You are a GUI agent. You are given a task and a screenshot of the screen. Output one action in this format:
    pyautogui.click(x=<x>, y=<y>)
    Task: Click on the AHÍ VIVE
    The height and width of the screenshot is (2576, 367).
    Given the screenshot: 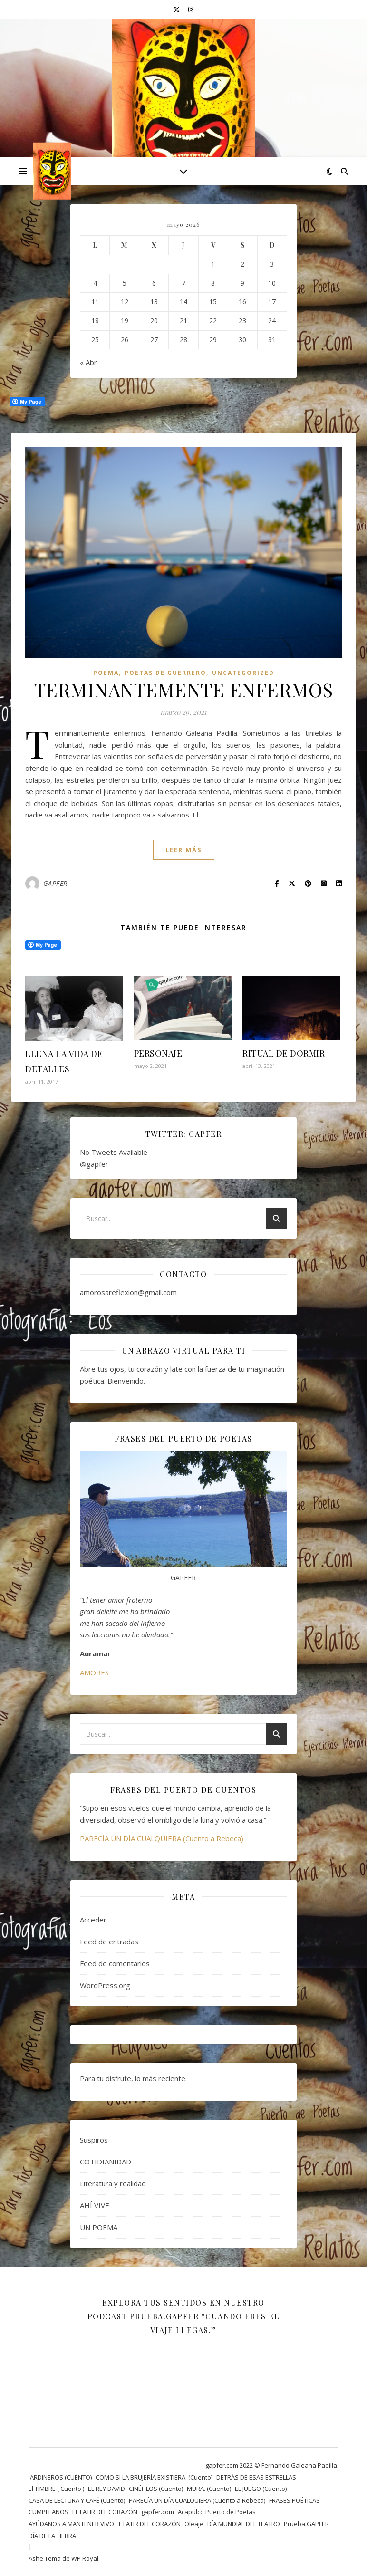 What is the action you would take?
    pyautogui.click(x=94, y=2205)
    